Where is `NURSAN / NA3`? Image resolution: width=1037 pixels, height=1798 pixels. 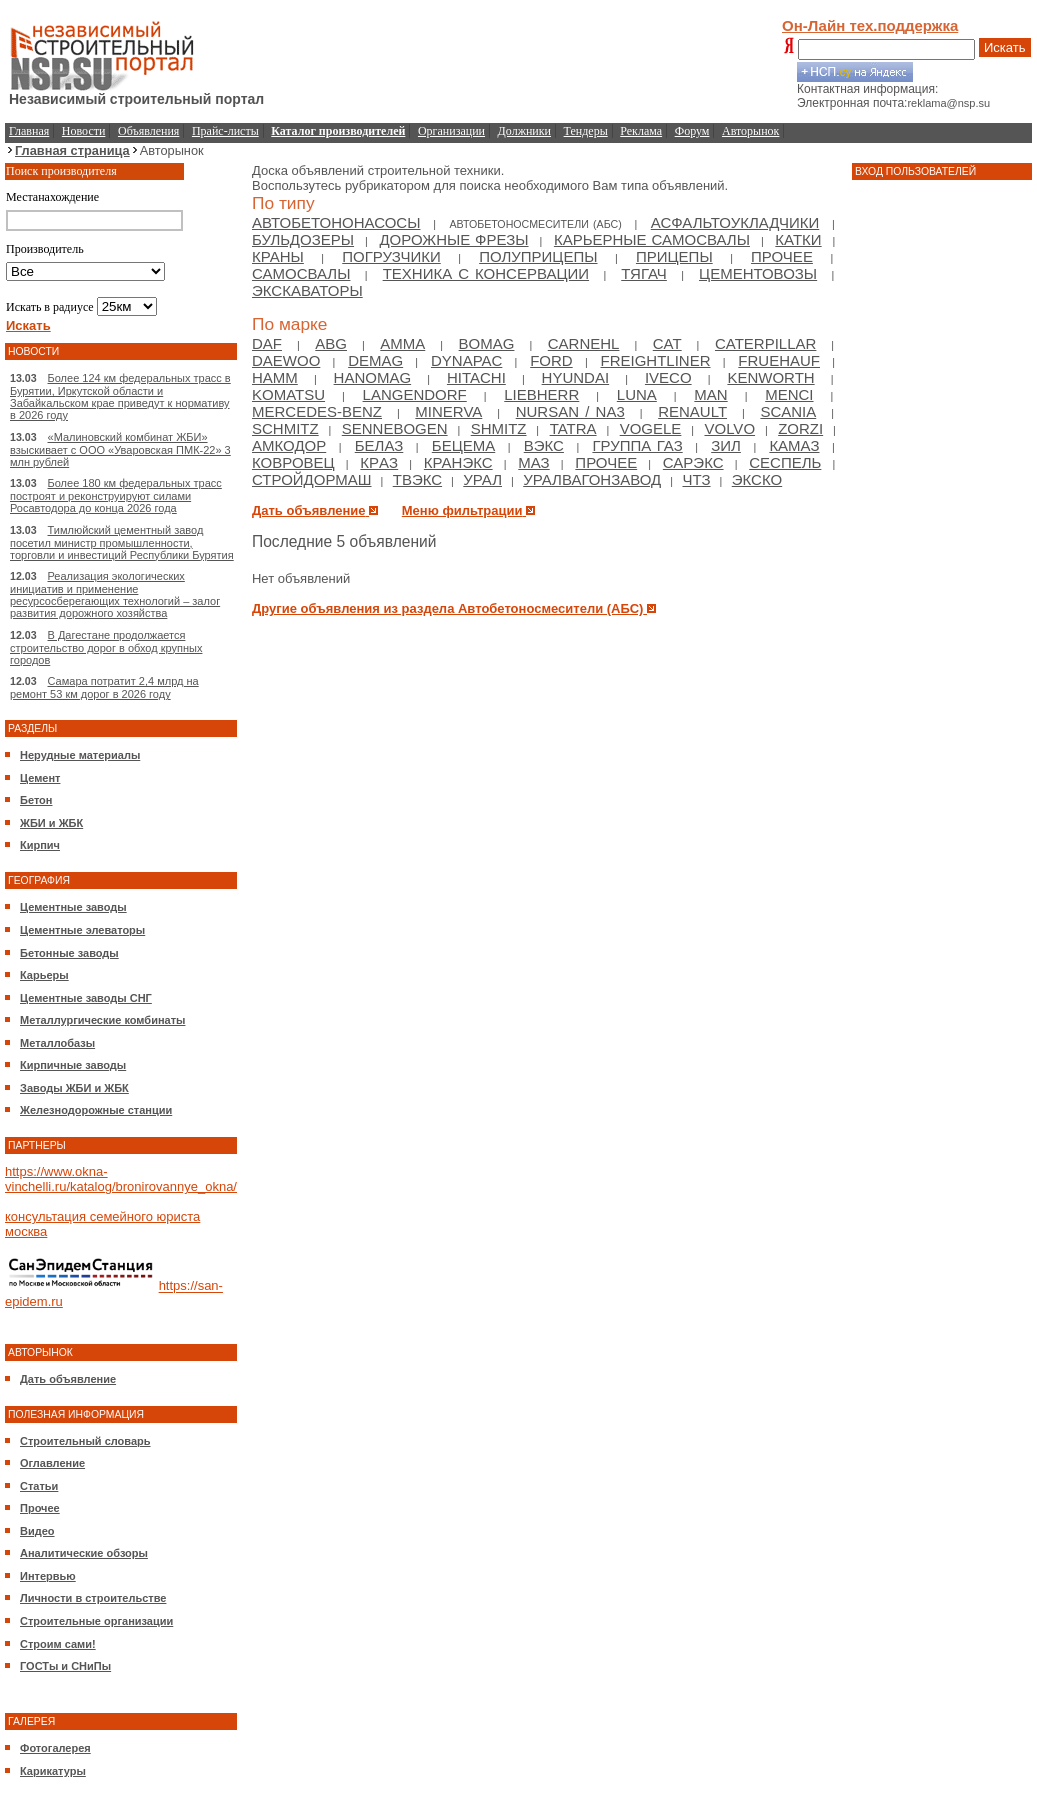
NURSAN / NA3 is located at coordinates (570, 411).